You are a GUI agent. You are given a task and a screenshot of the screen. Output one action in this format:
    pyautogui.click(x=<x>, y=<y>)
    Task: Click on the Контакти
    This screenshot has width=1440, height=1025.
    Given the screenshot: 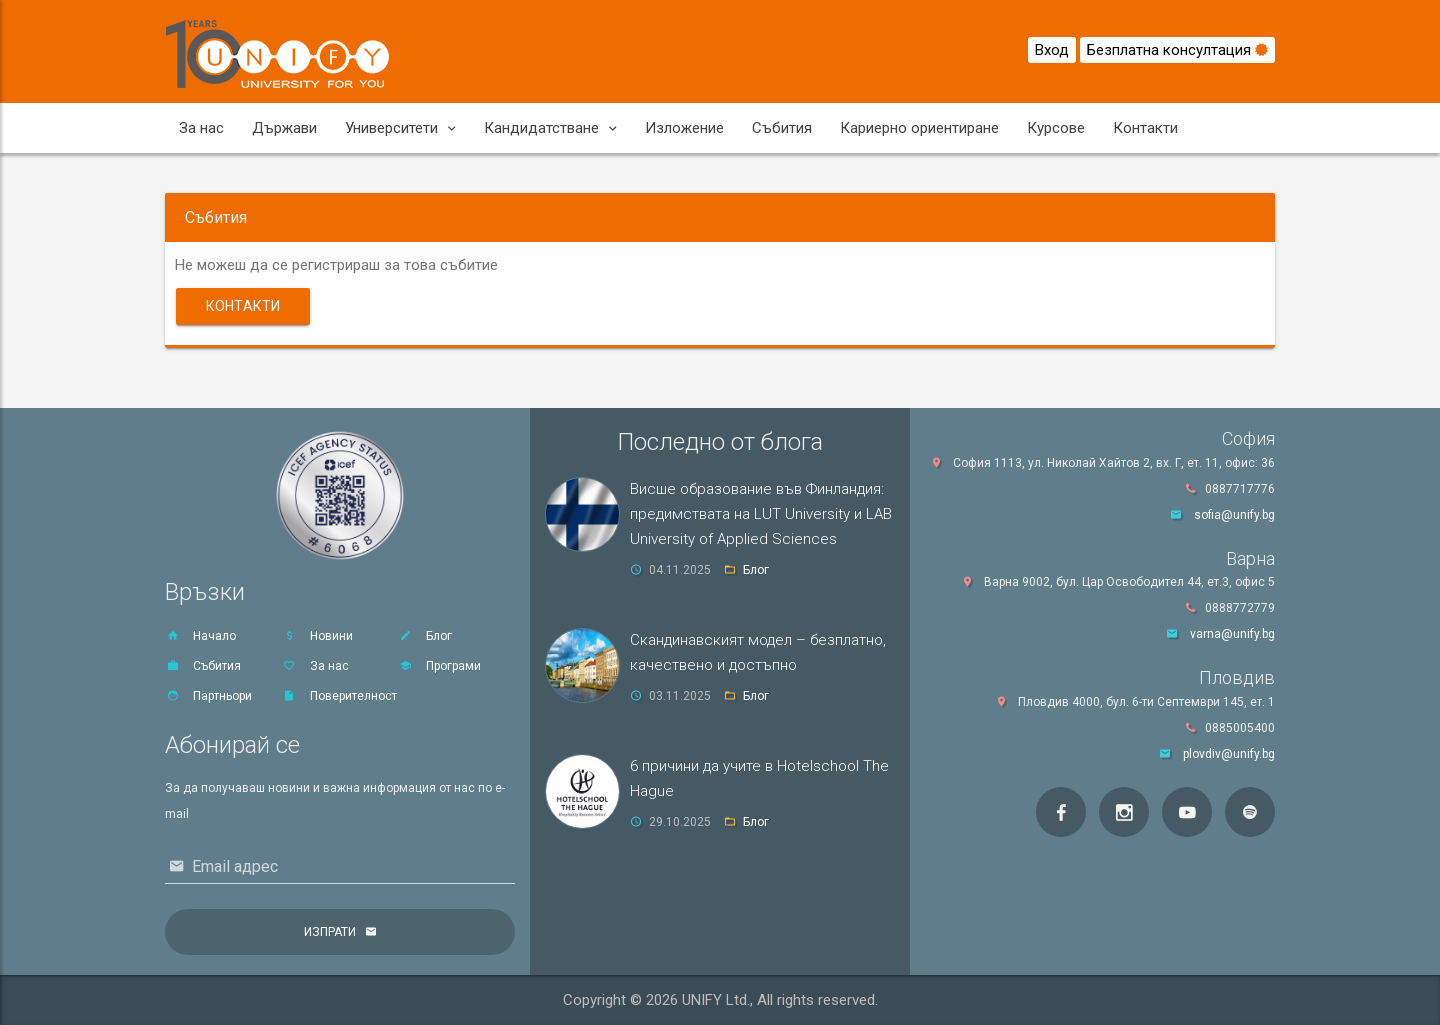 What is the action you would take?
    pyautogui.click(x=1145, y=128)
    